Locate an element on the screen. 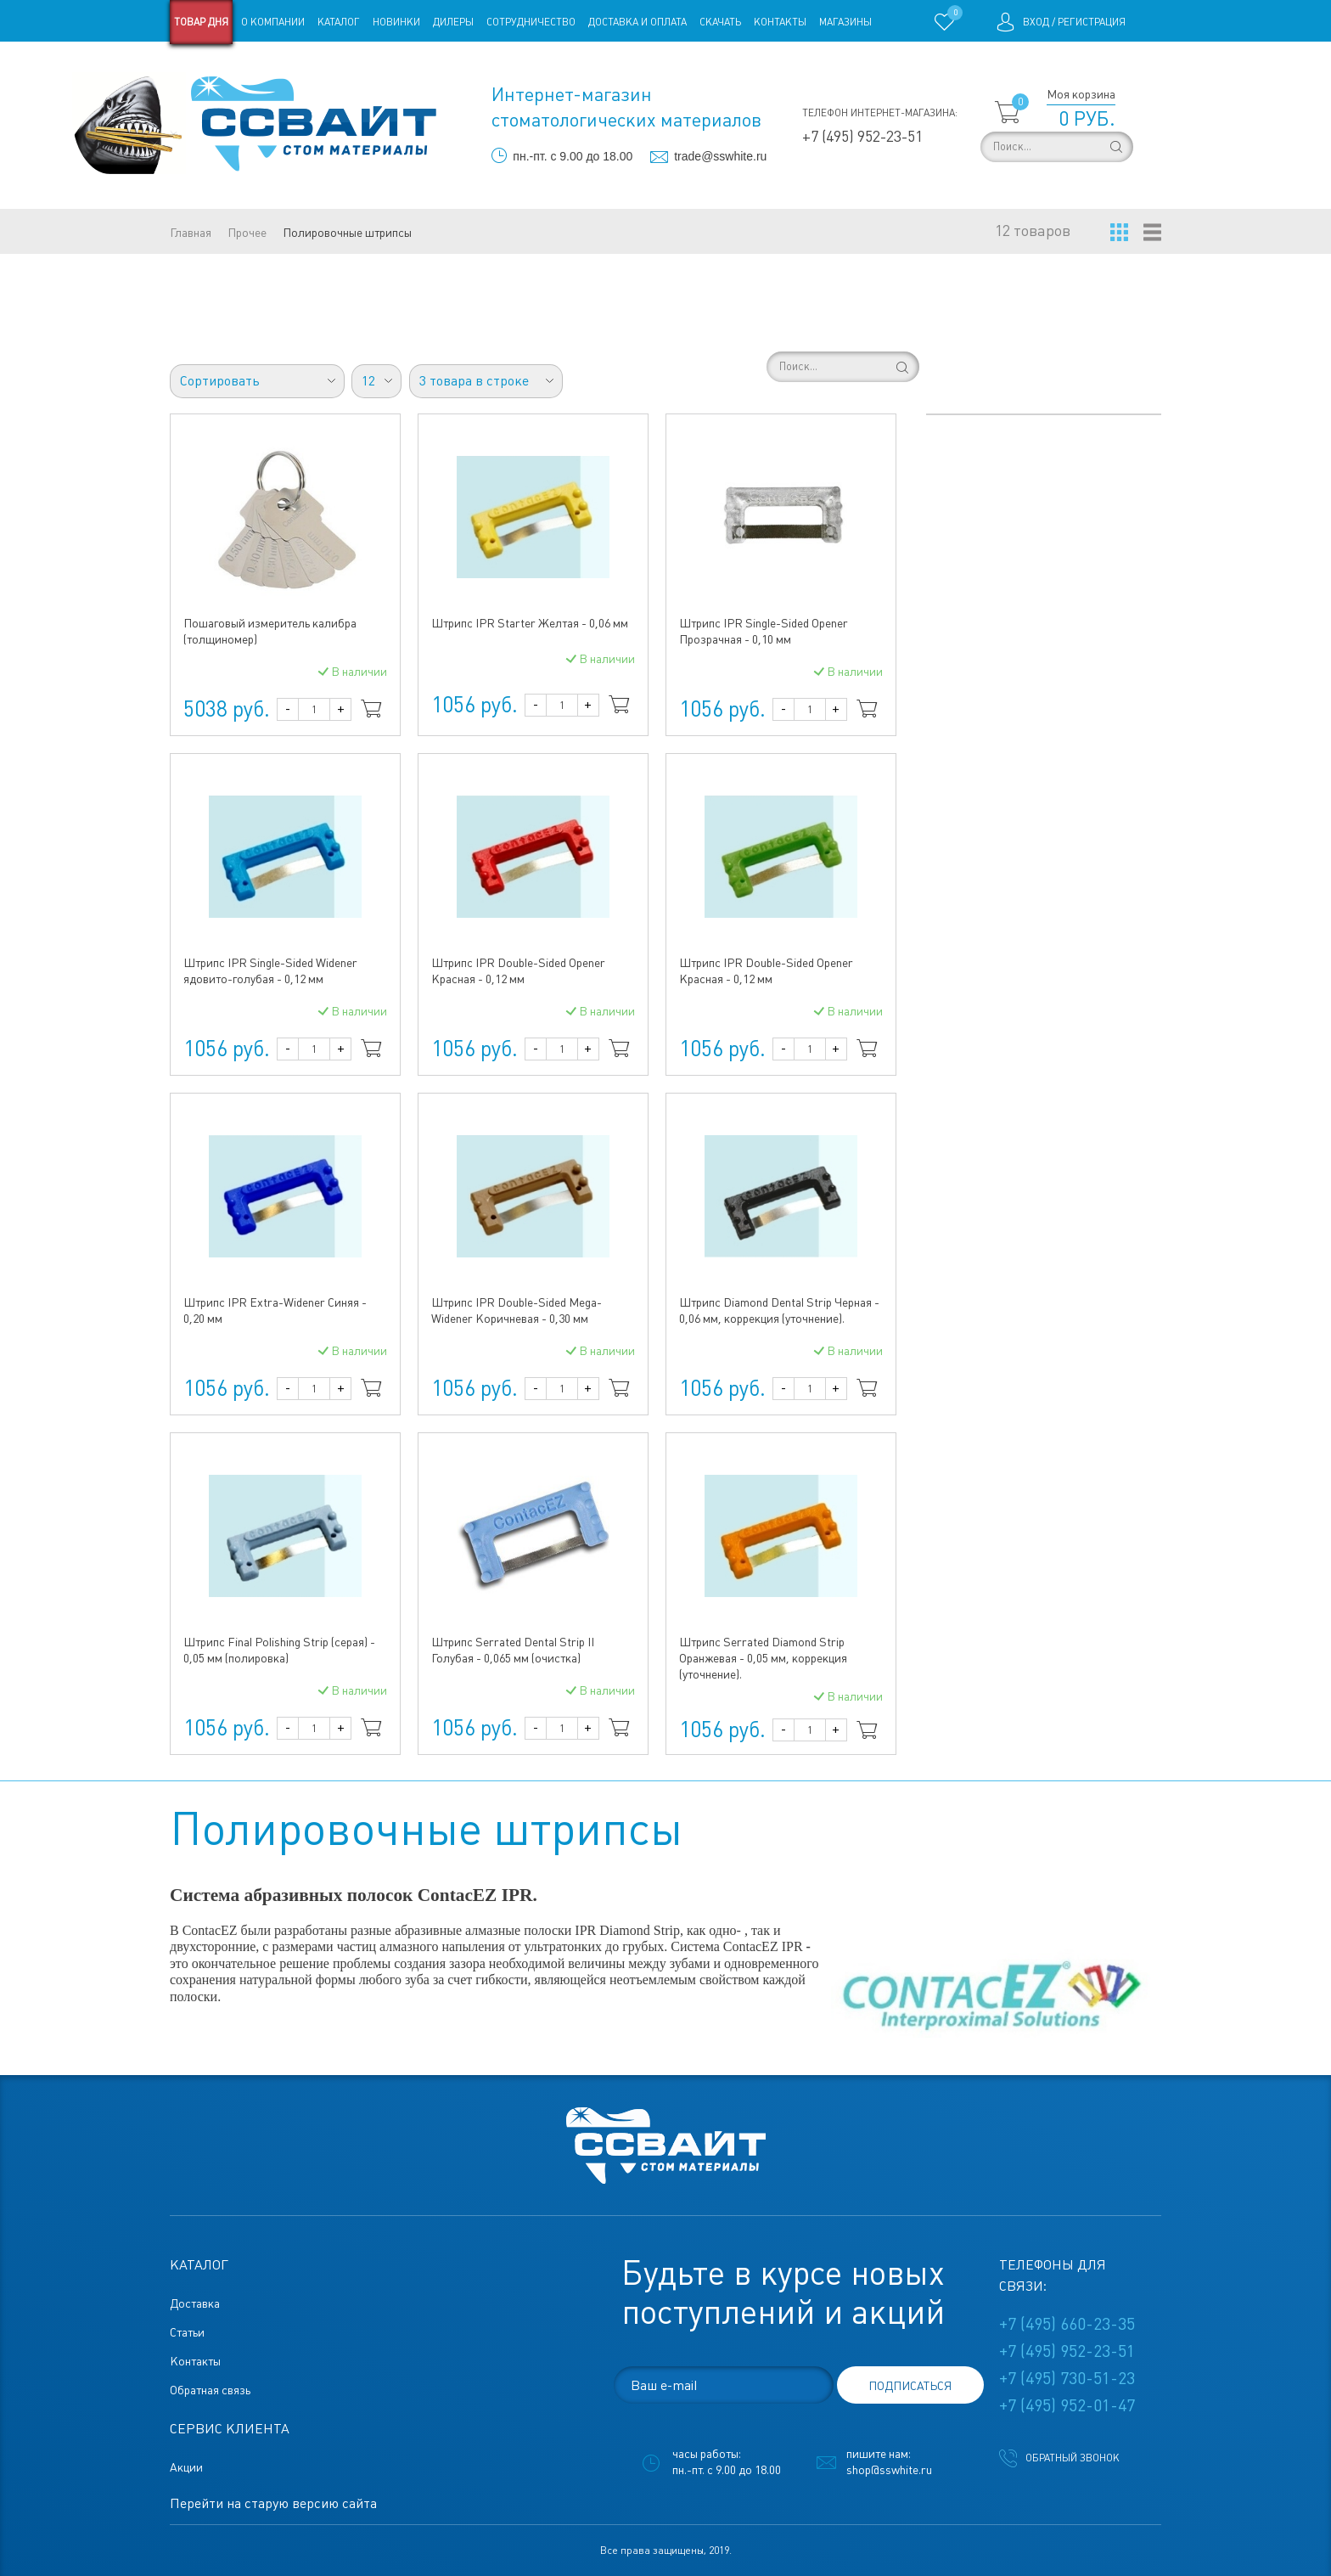 The height and width of the screenshot is (2576, 1331). Перейти на старую версию сайта is located at coordinates (273, 2503).